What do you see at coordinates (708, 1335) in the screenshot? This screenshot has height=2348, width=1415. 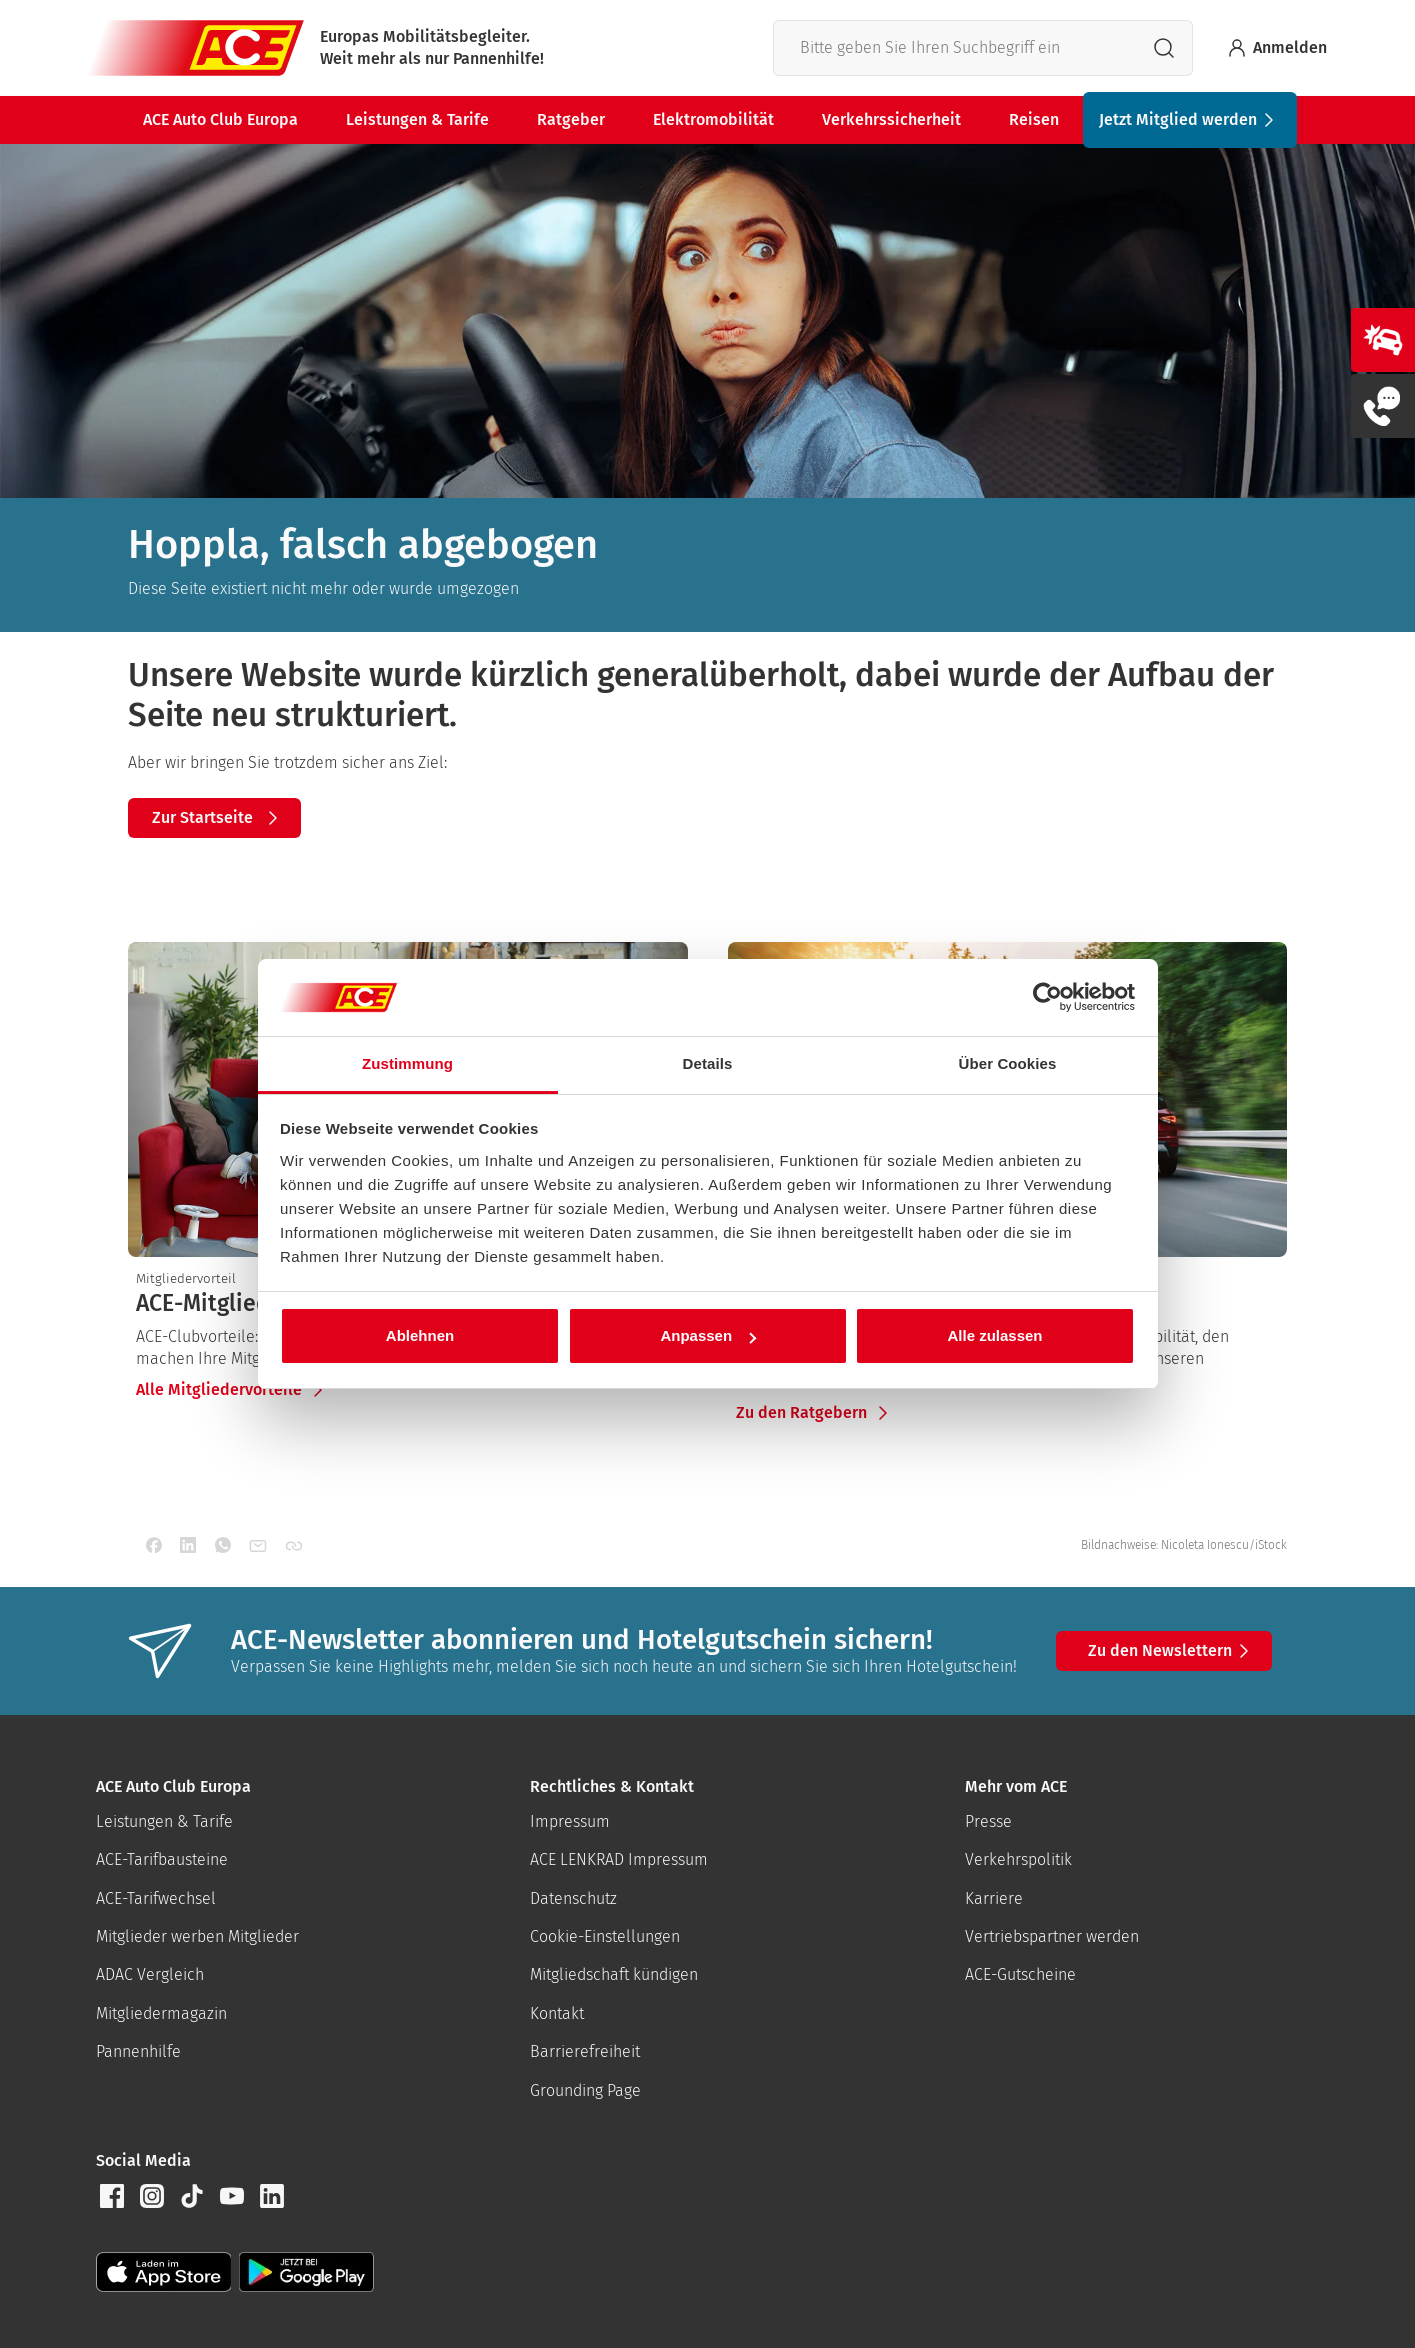 I see `Anpassen` at bounding box center [708, 1335].